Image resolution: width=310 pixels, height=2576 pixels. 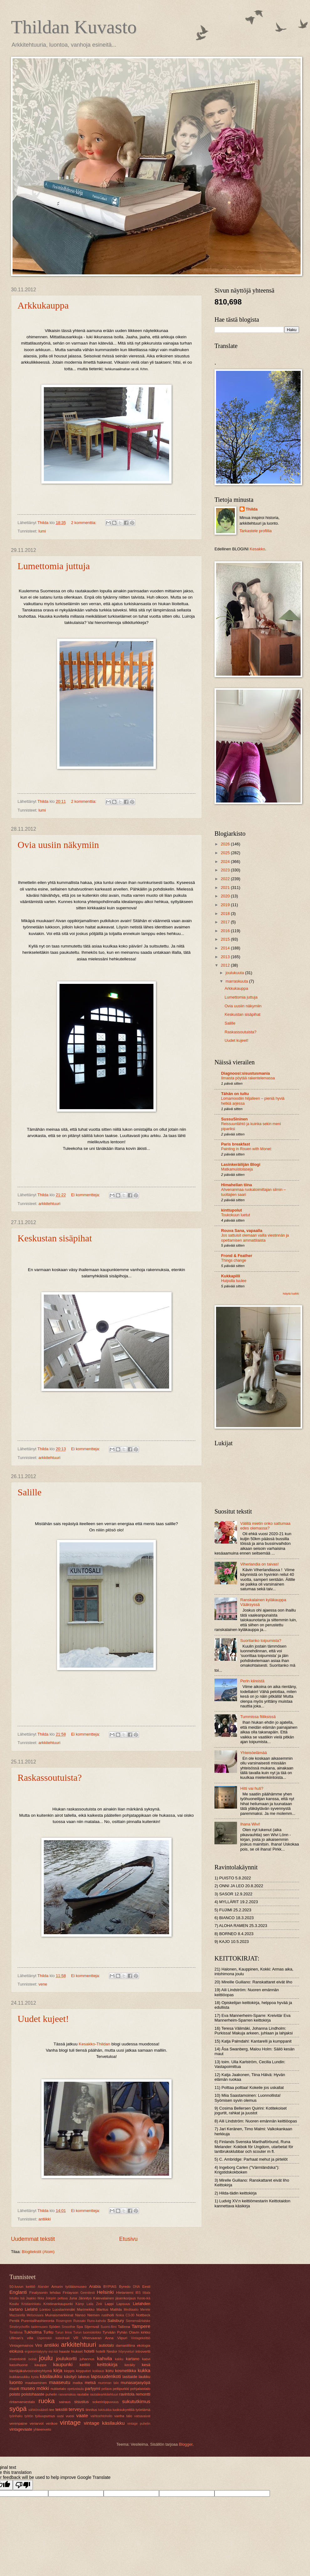 I want to click on Tähän on tultu, so click(x=235, y=1093).